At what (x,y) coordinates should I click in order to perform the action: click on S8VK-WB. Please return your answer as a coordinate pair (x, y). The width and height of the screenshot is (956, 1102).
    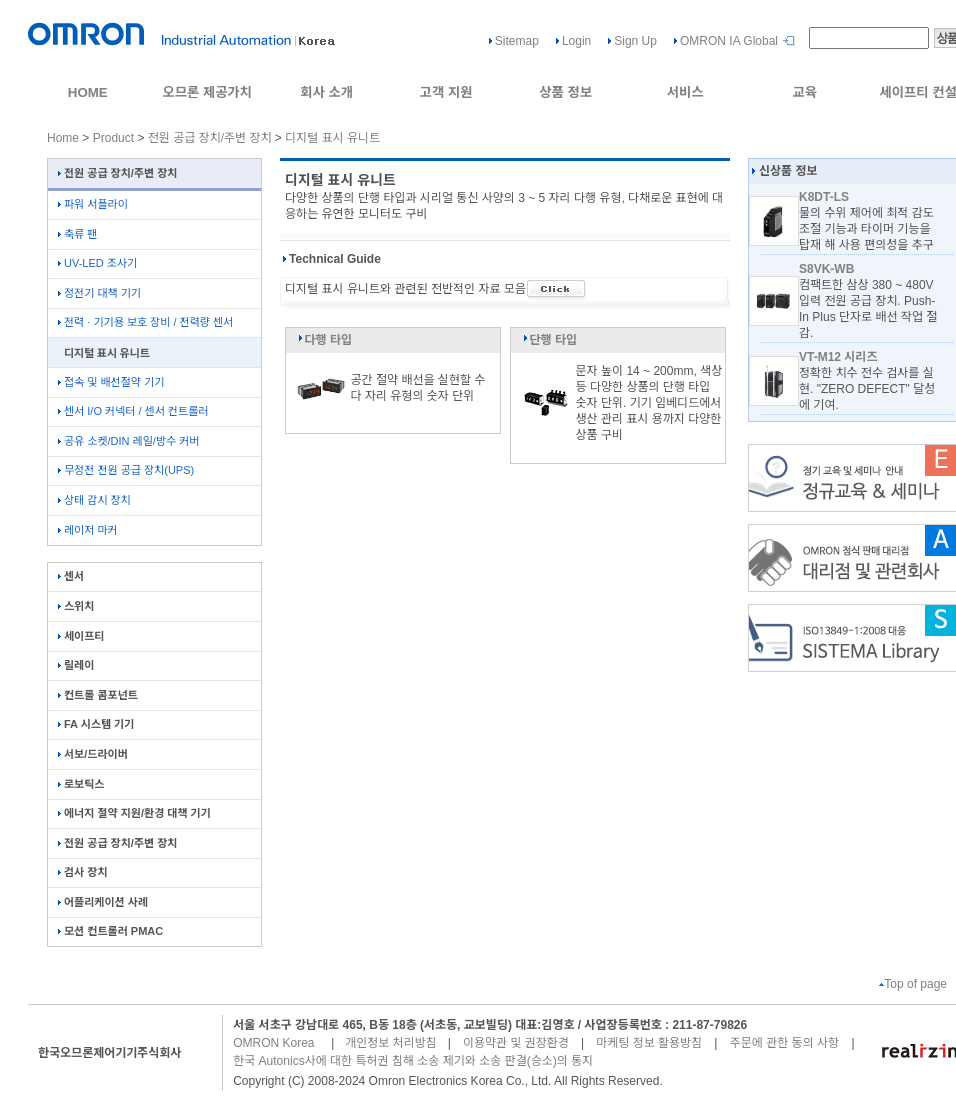
    Looking at the image, I should click on (826, 269).